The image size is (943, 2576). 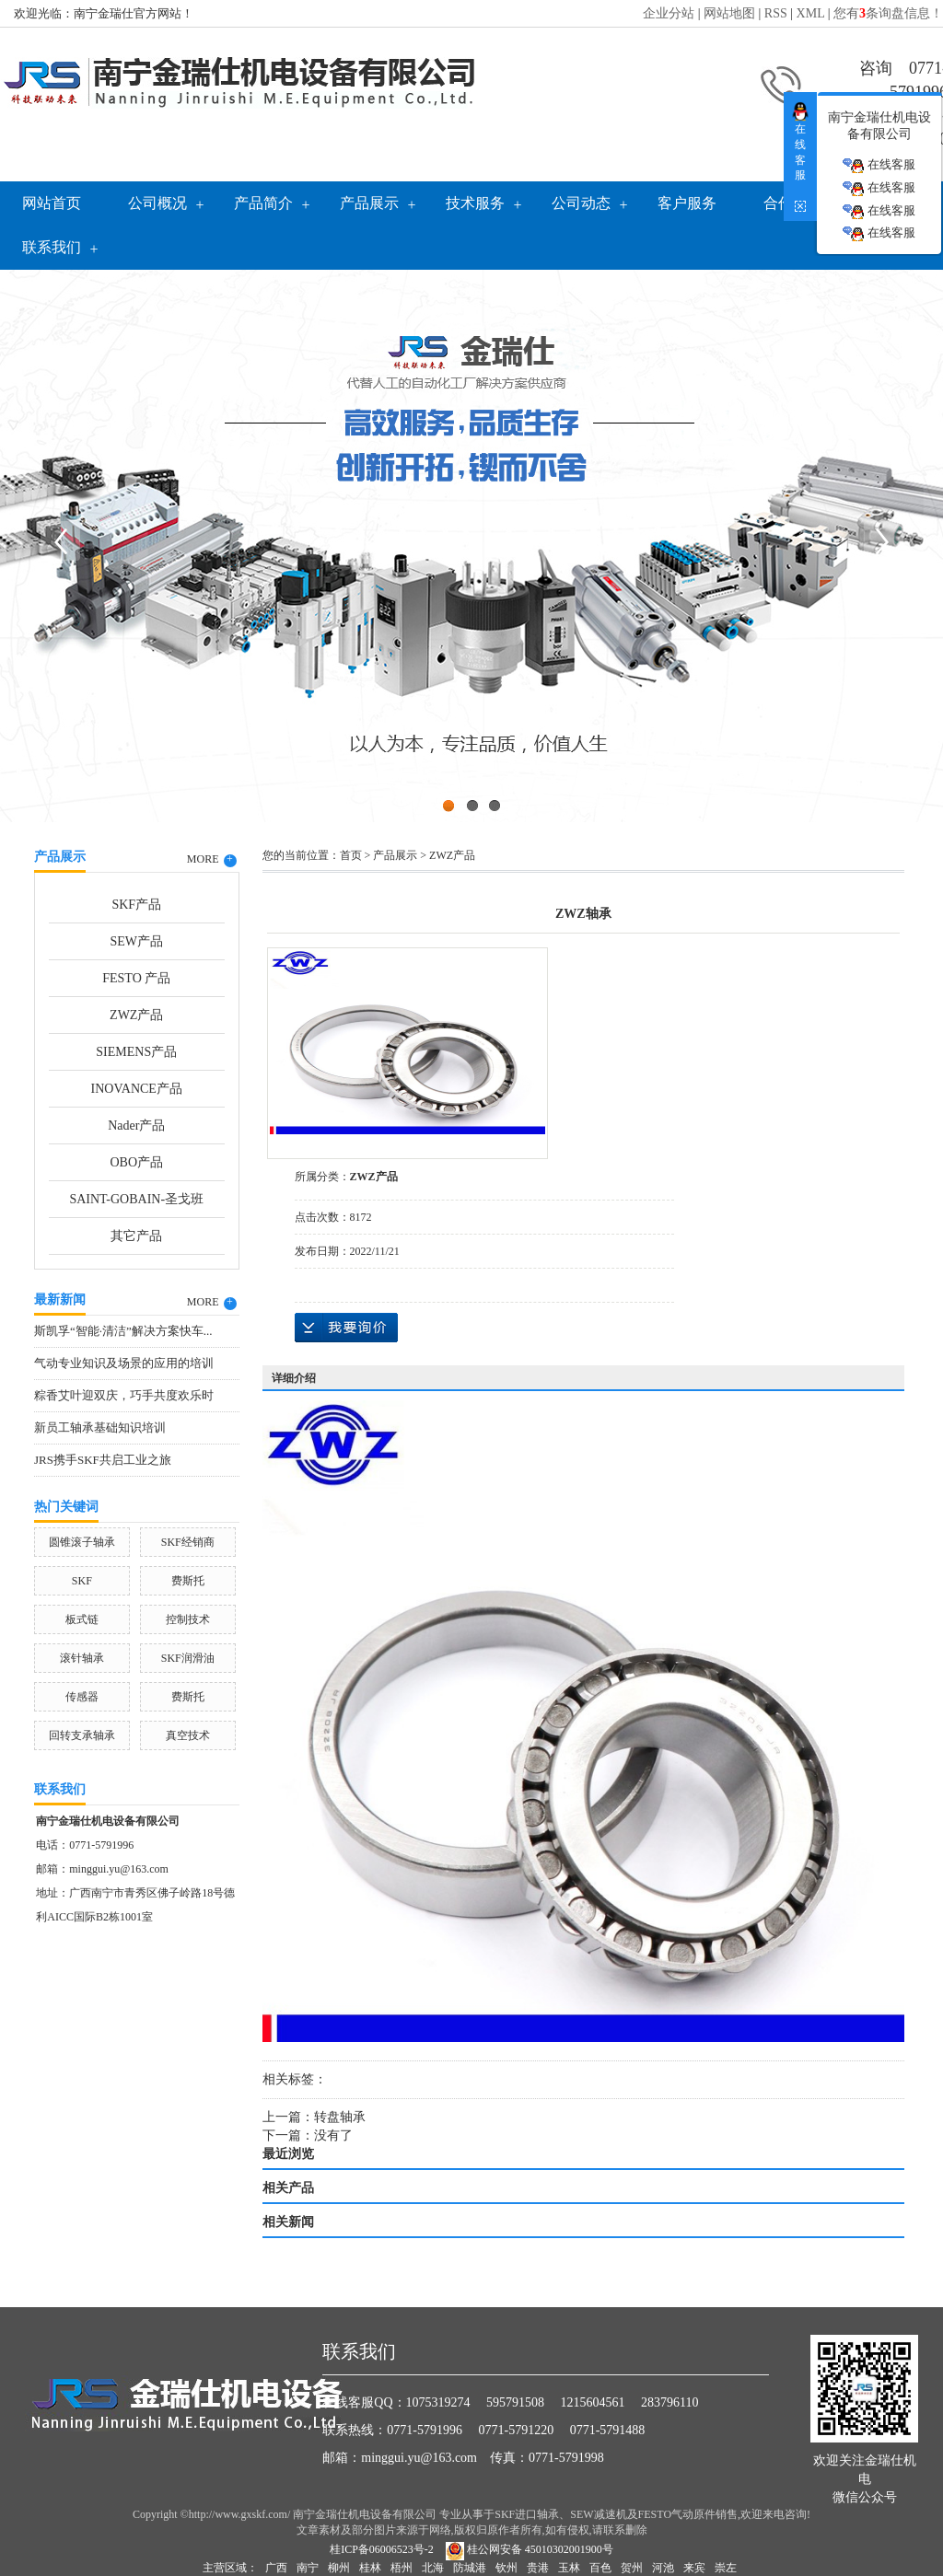 What do you see at coordinates (729, 13) in the screenshot?
I see `网站地图` at bounding box center [729, 13].